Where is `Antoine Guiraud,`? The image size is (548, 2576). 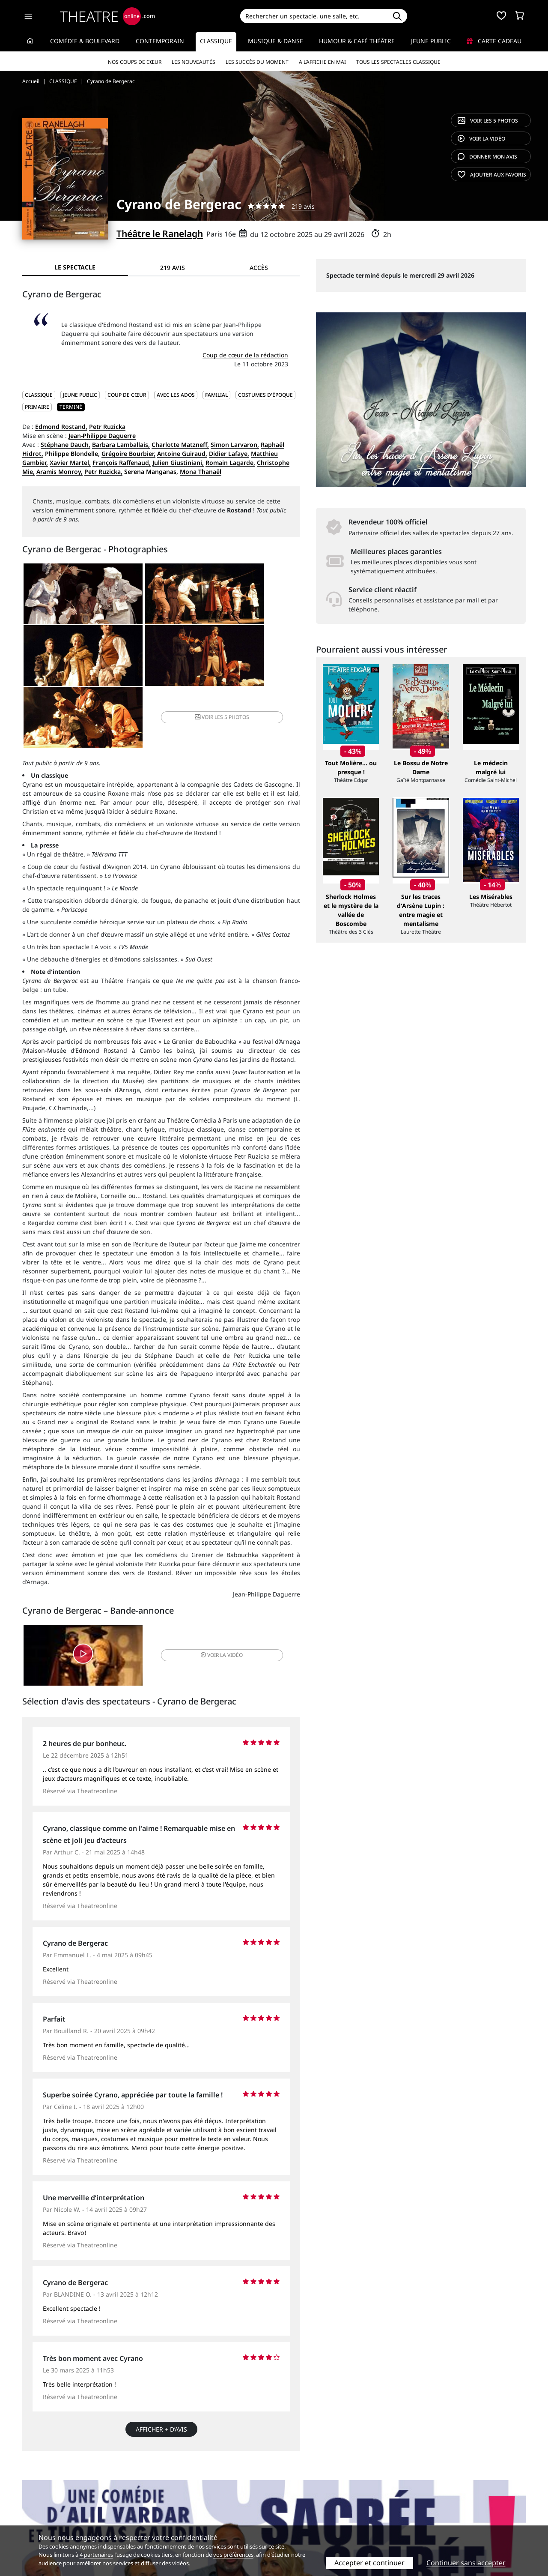
Antoine Guiraud, is located at coordinates (182, 453).